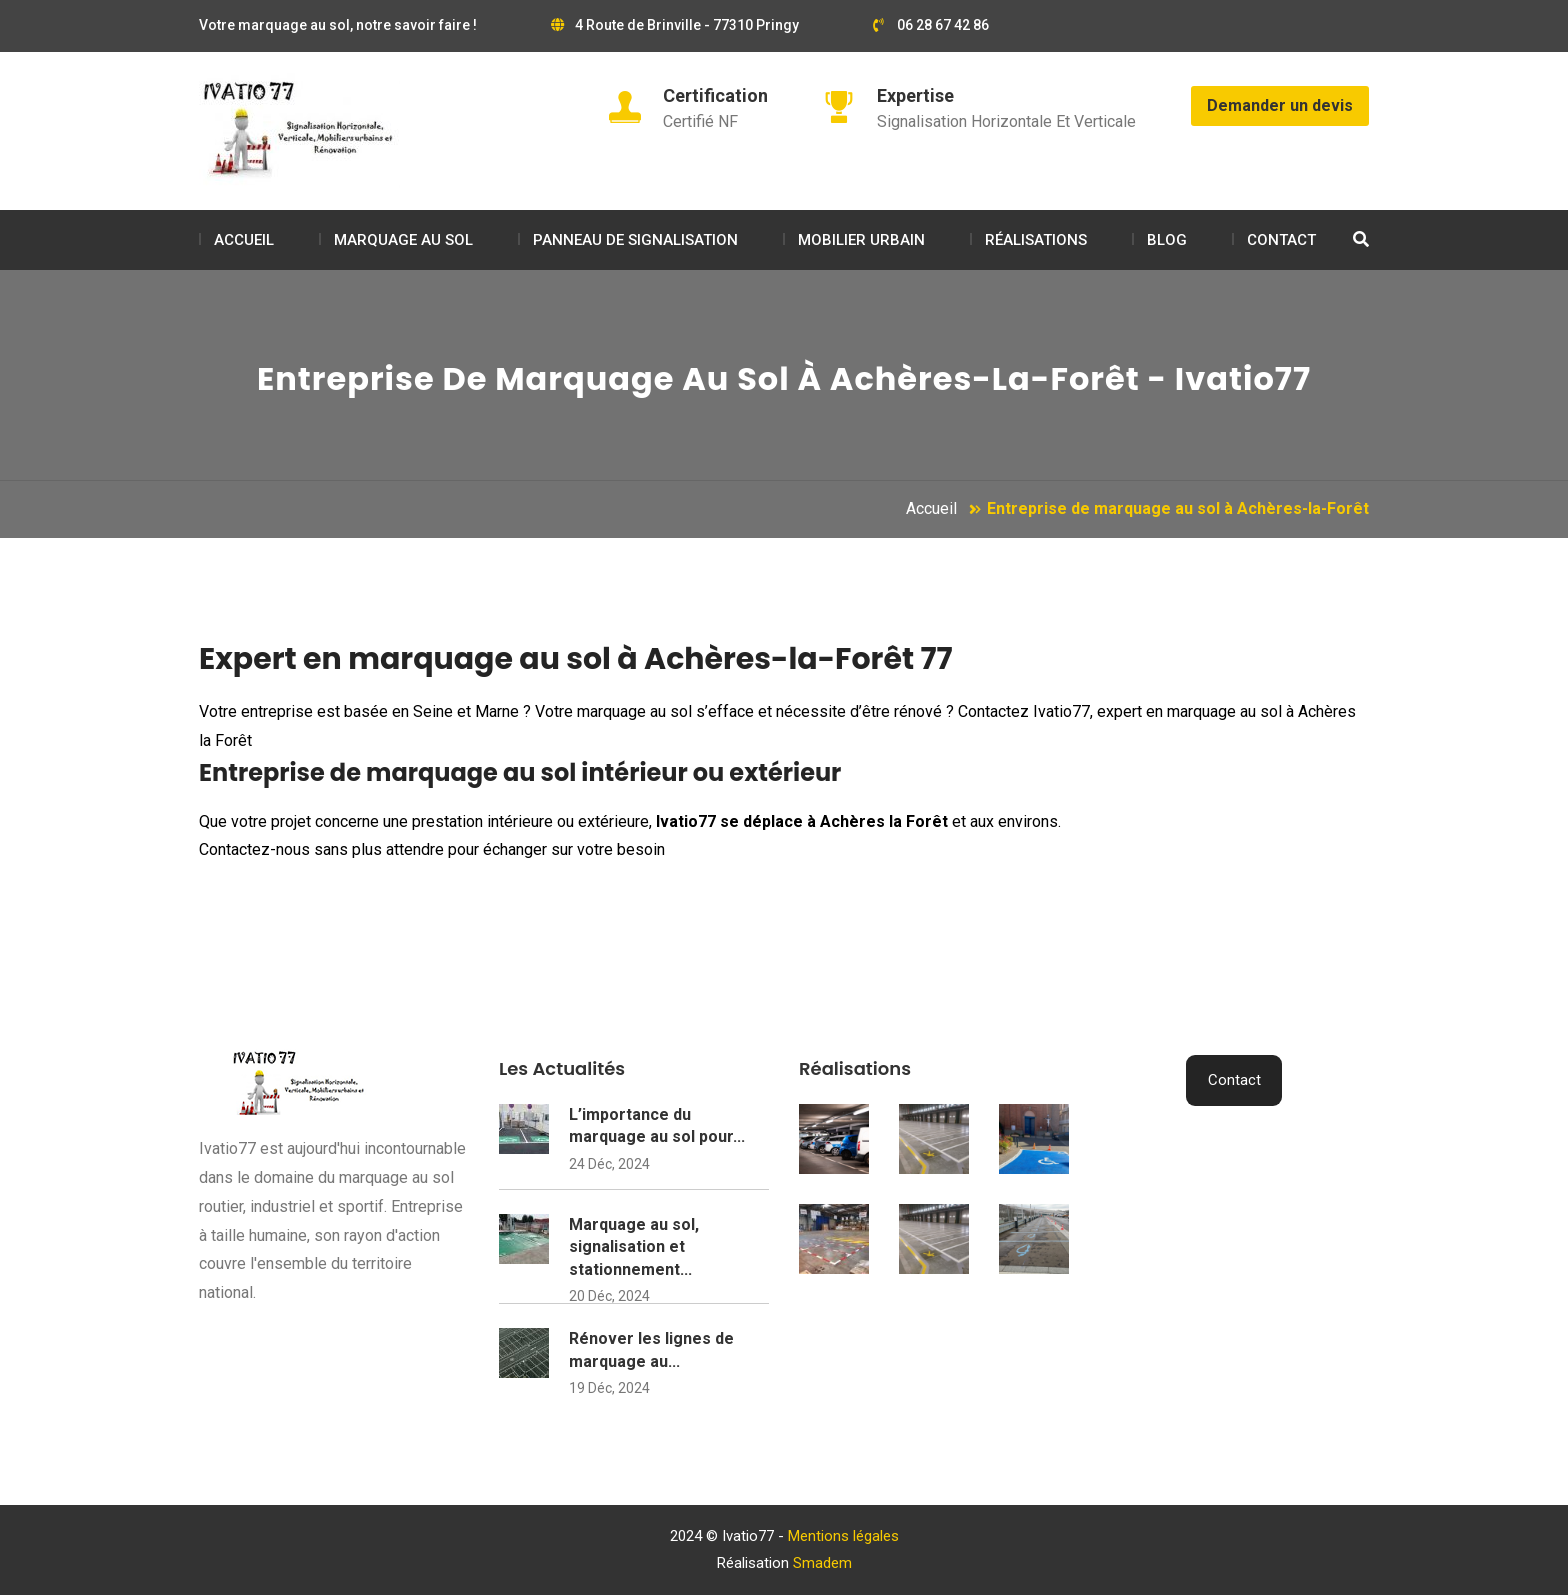 The height and width of the screenshot is (1595, 1568). Describe the element at coordinates (634, 1247) in the screenshot. I see `Marquage au sol, signalisation et stationnement...` at that location.